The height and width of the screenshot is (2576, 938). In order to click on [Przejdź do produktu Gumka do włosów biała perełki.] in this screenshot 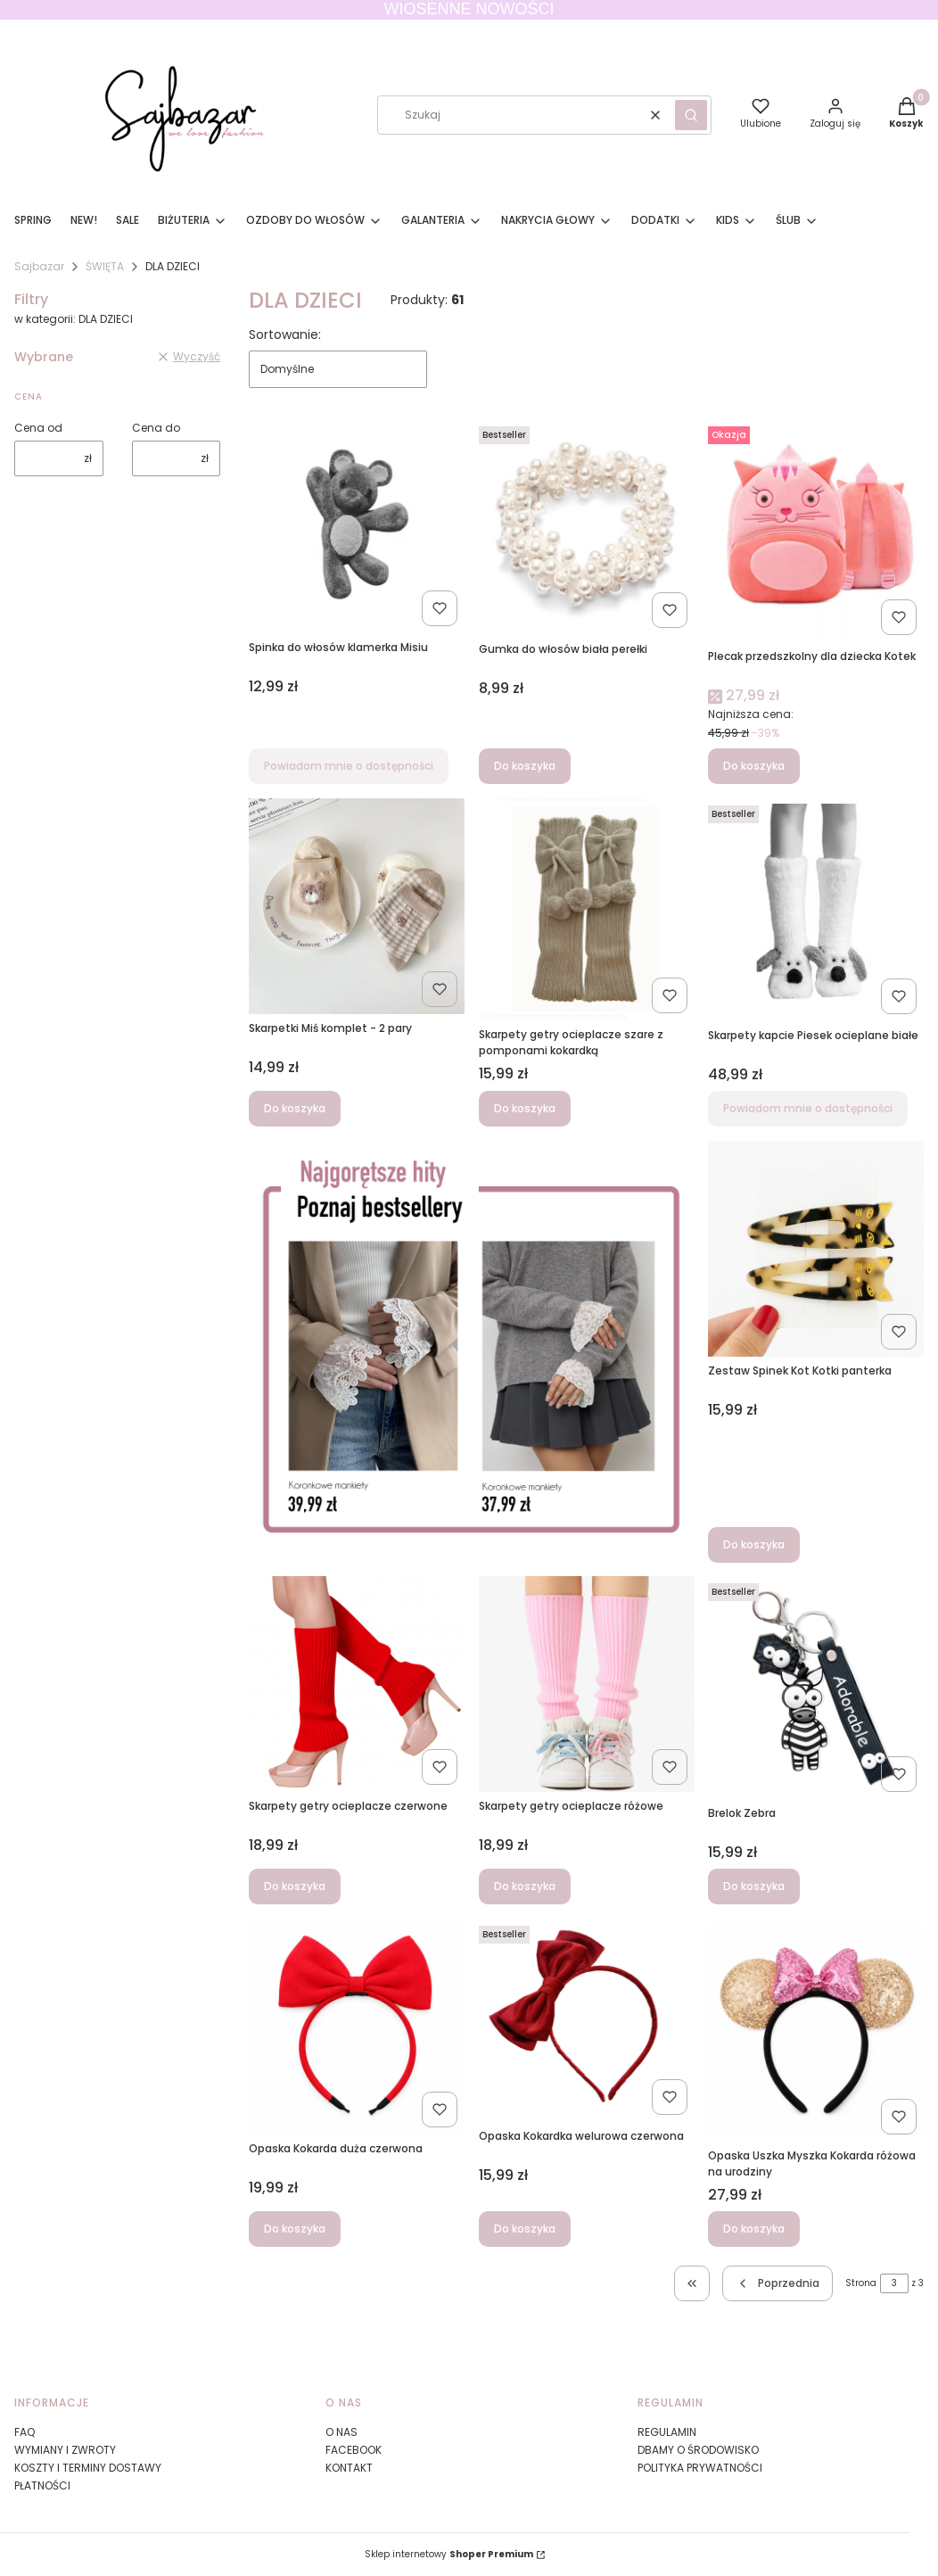, I will do `click(587, 527)`.